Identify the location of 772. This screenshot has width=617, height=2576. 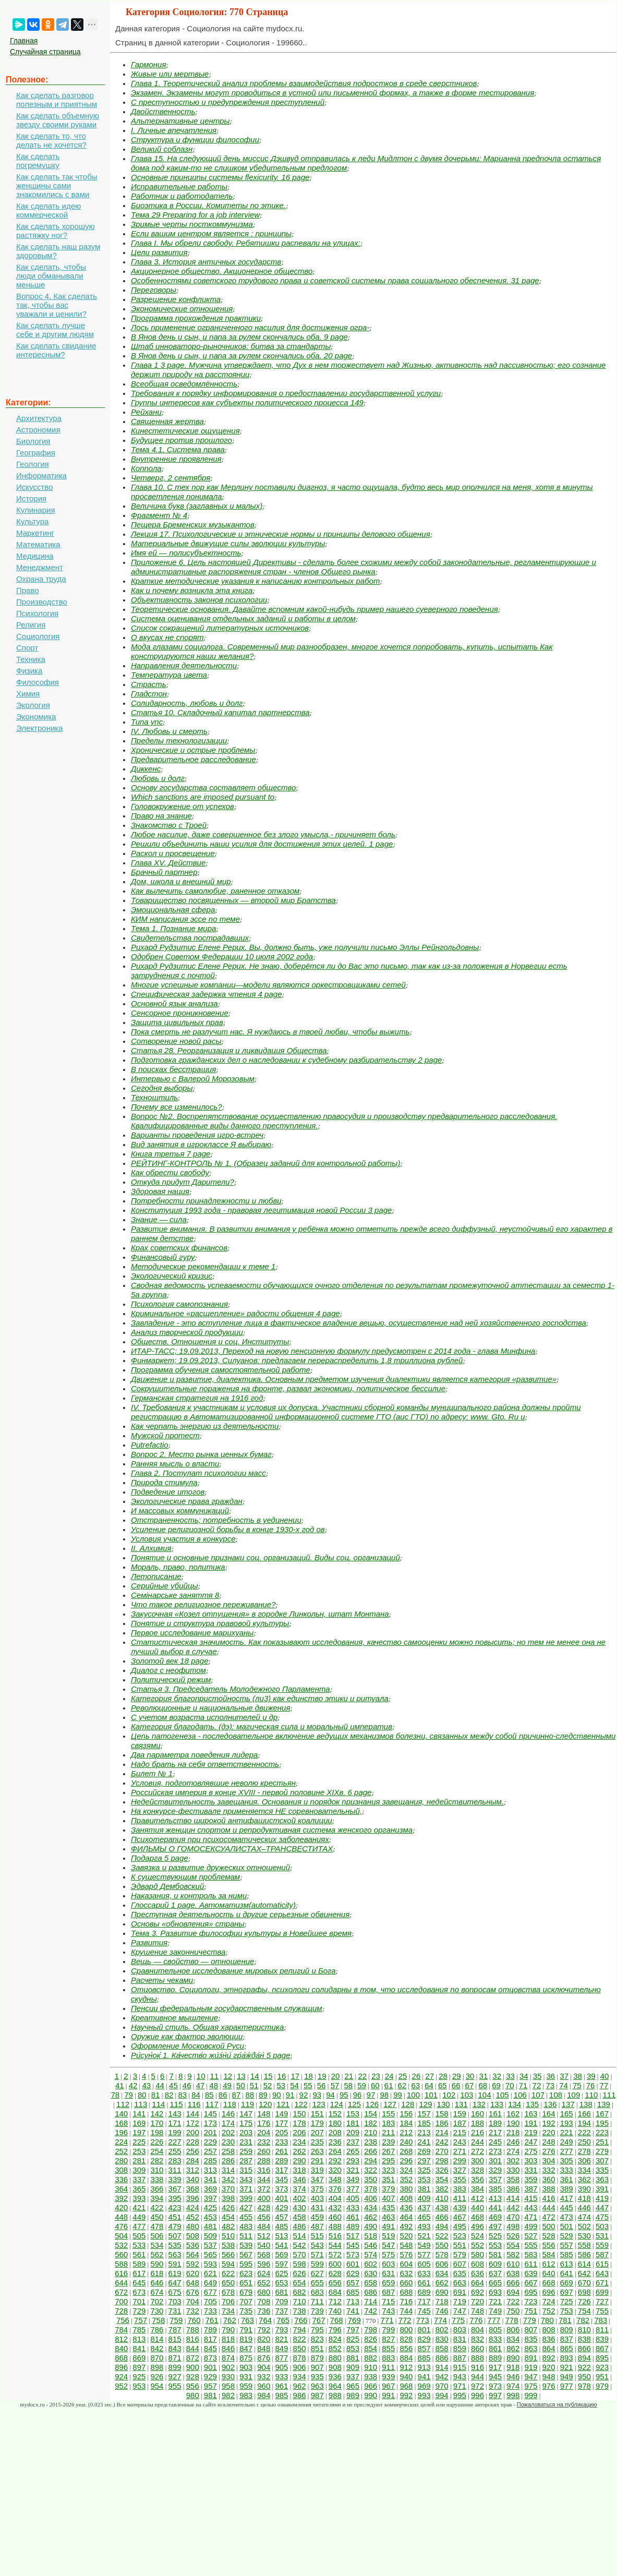
(405, 2320).